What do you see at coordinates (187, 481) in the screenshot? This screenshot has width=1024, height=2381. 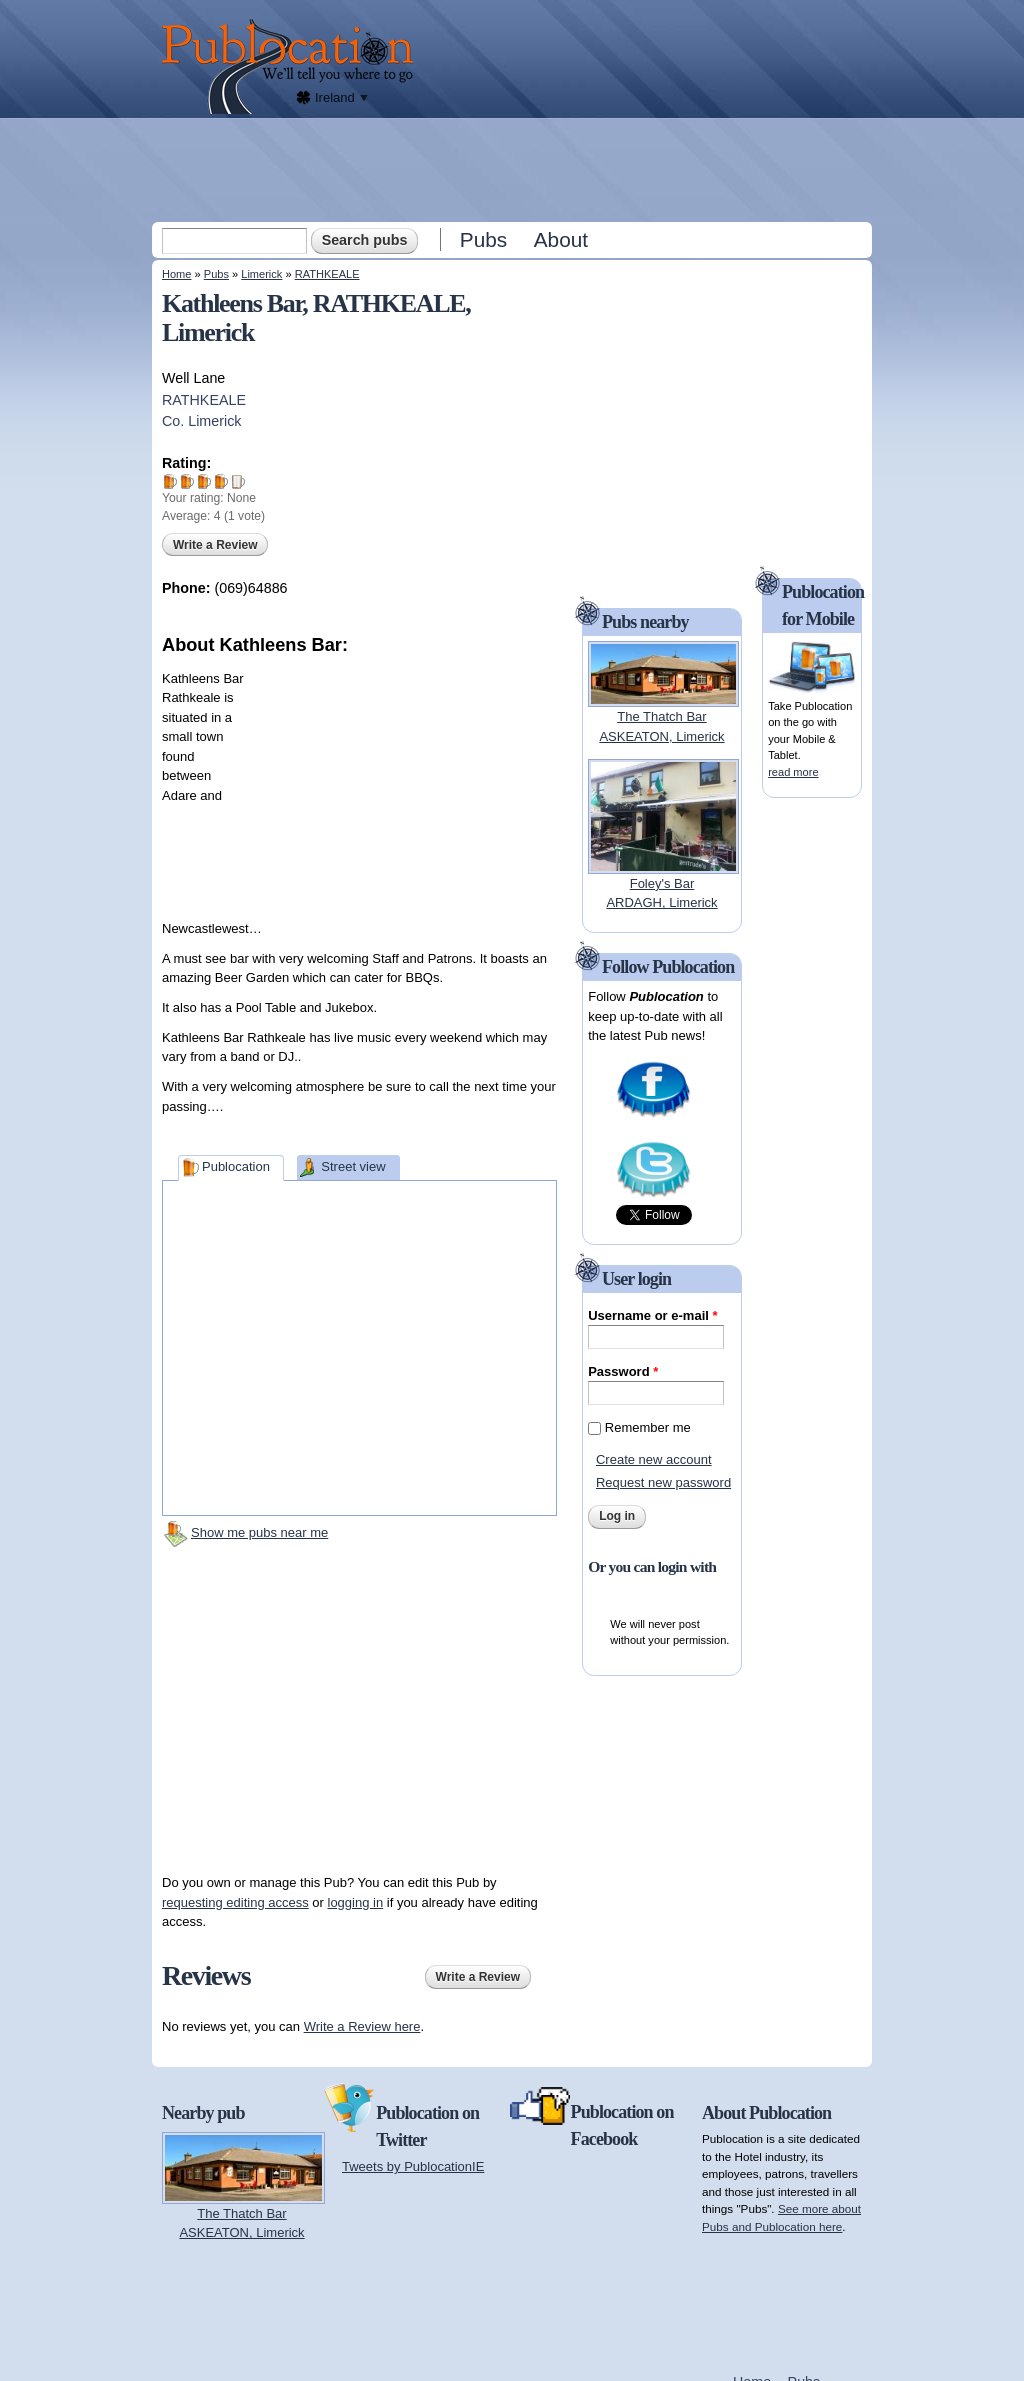 I see `Give Kathleens Bar 2/5` at bounding box center [187, 481].